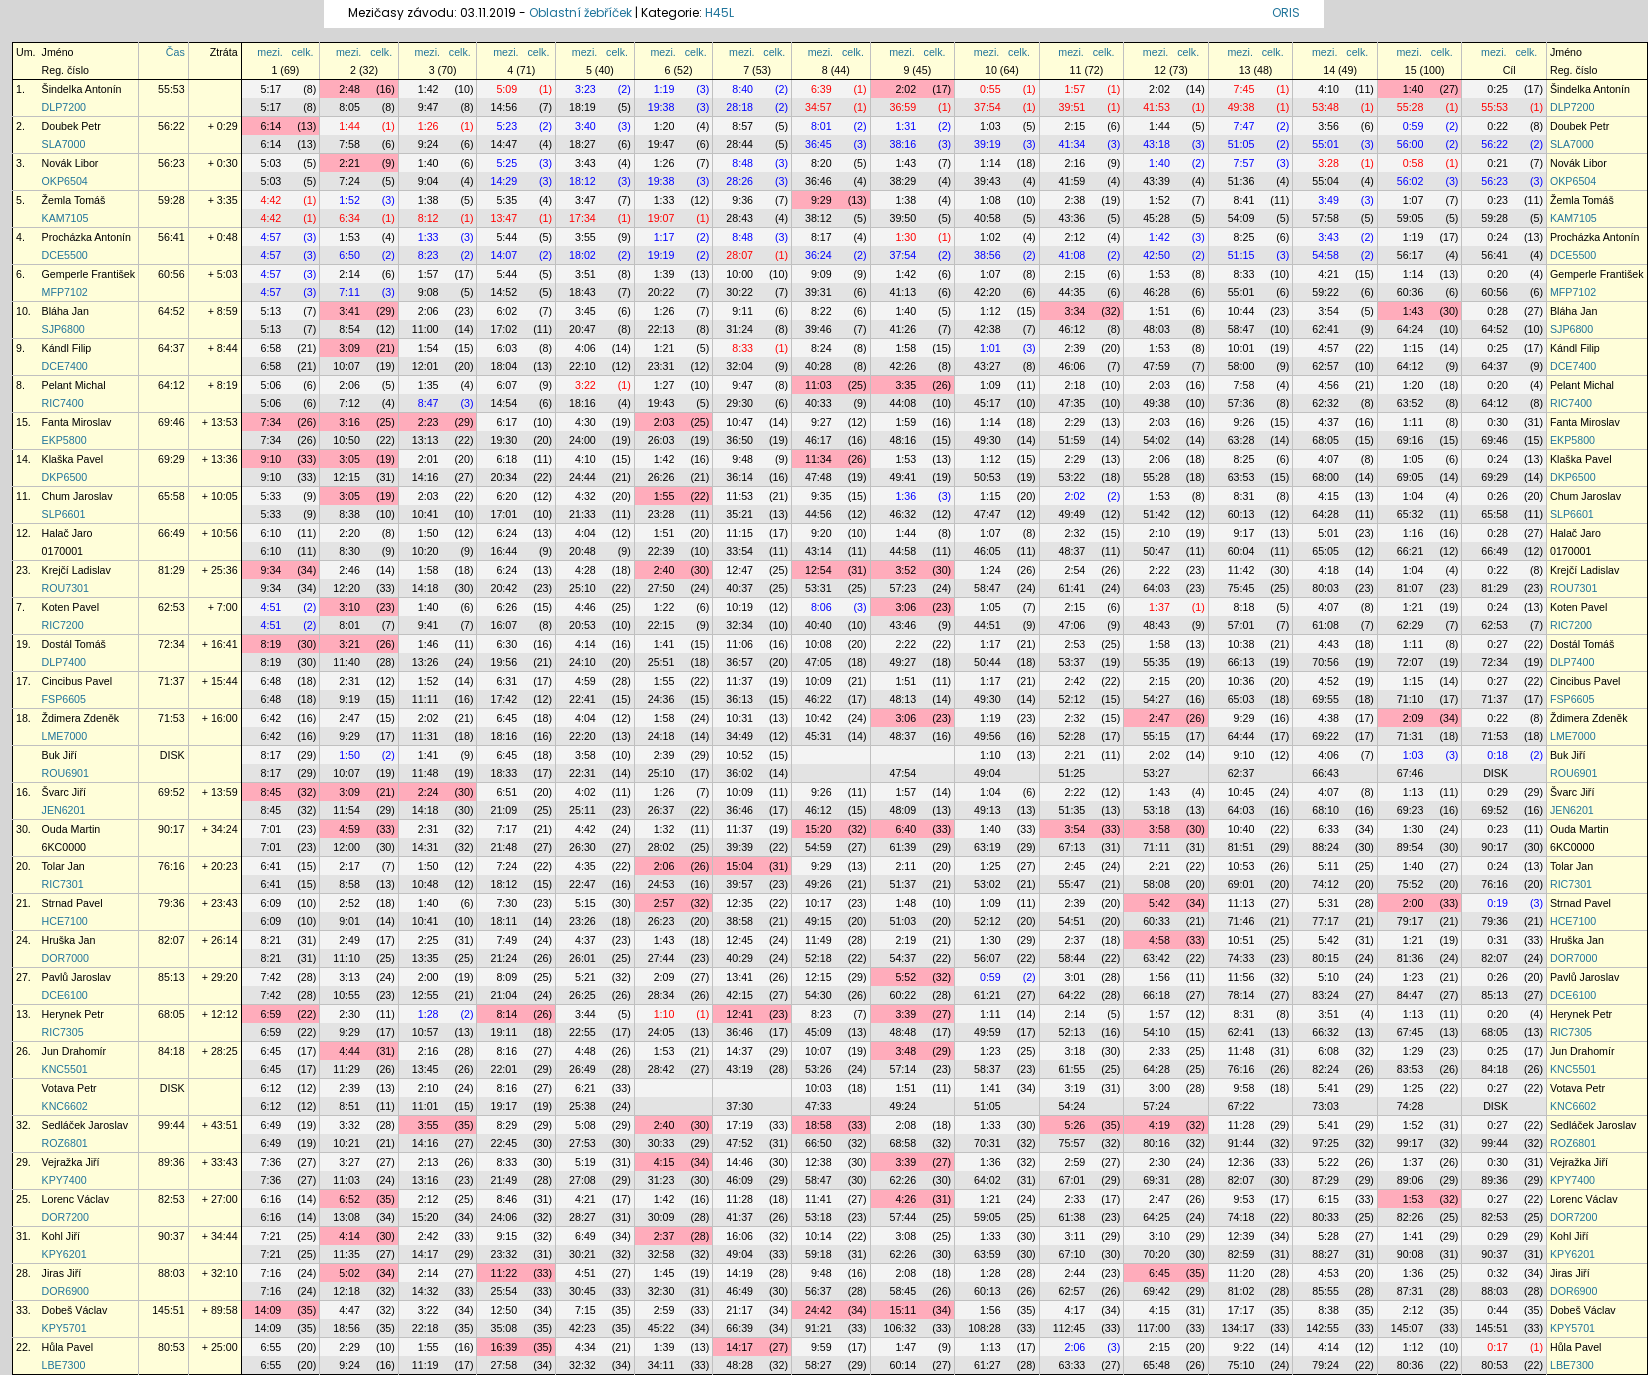  I want to click on 17:17, so click(1241, 1310).